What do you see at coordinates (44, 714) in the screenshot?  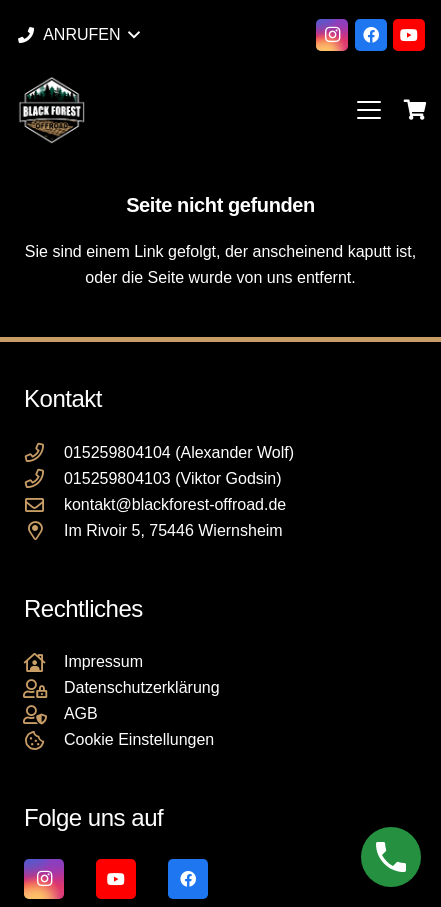 I see `[AGB]` at bounding box center [44, 714].